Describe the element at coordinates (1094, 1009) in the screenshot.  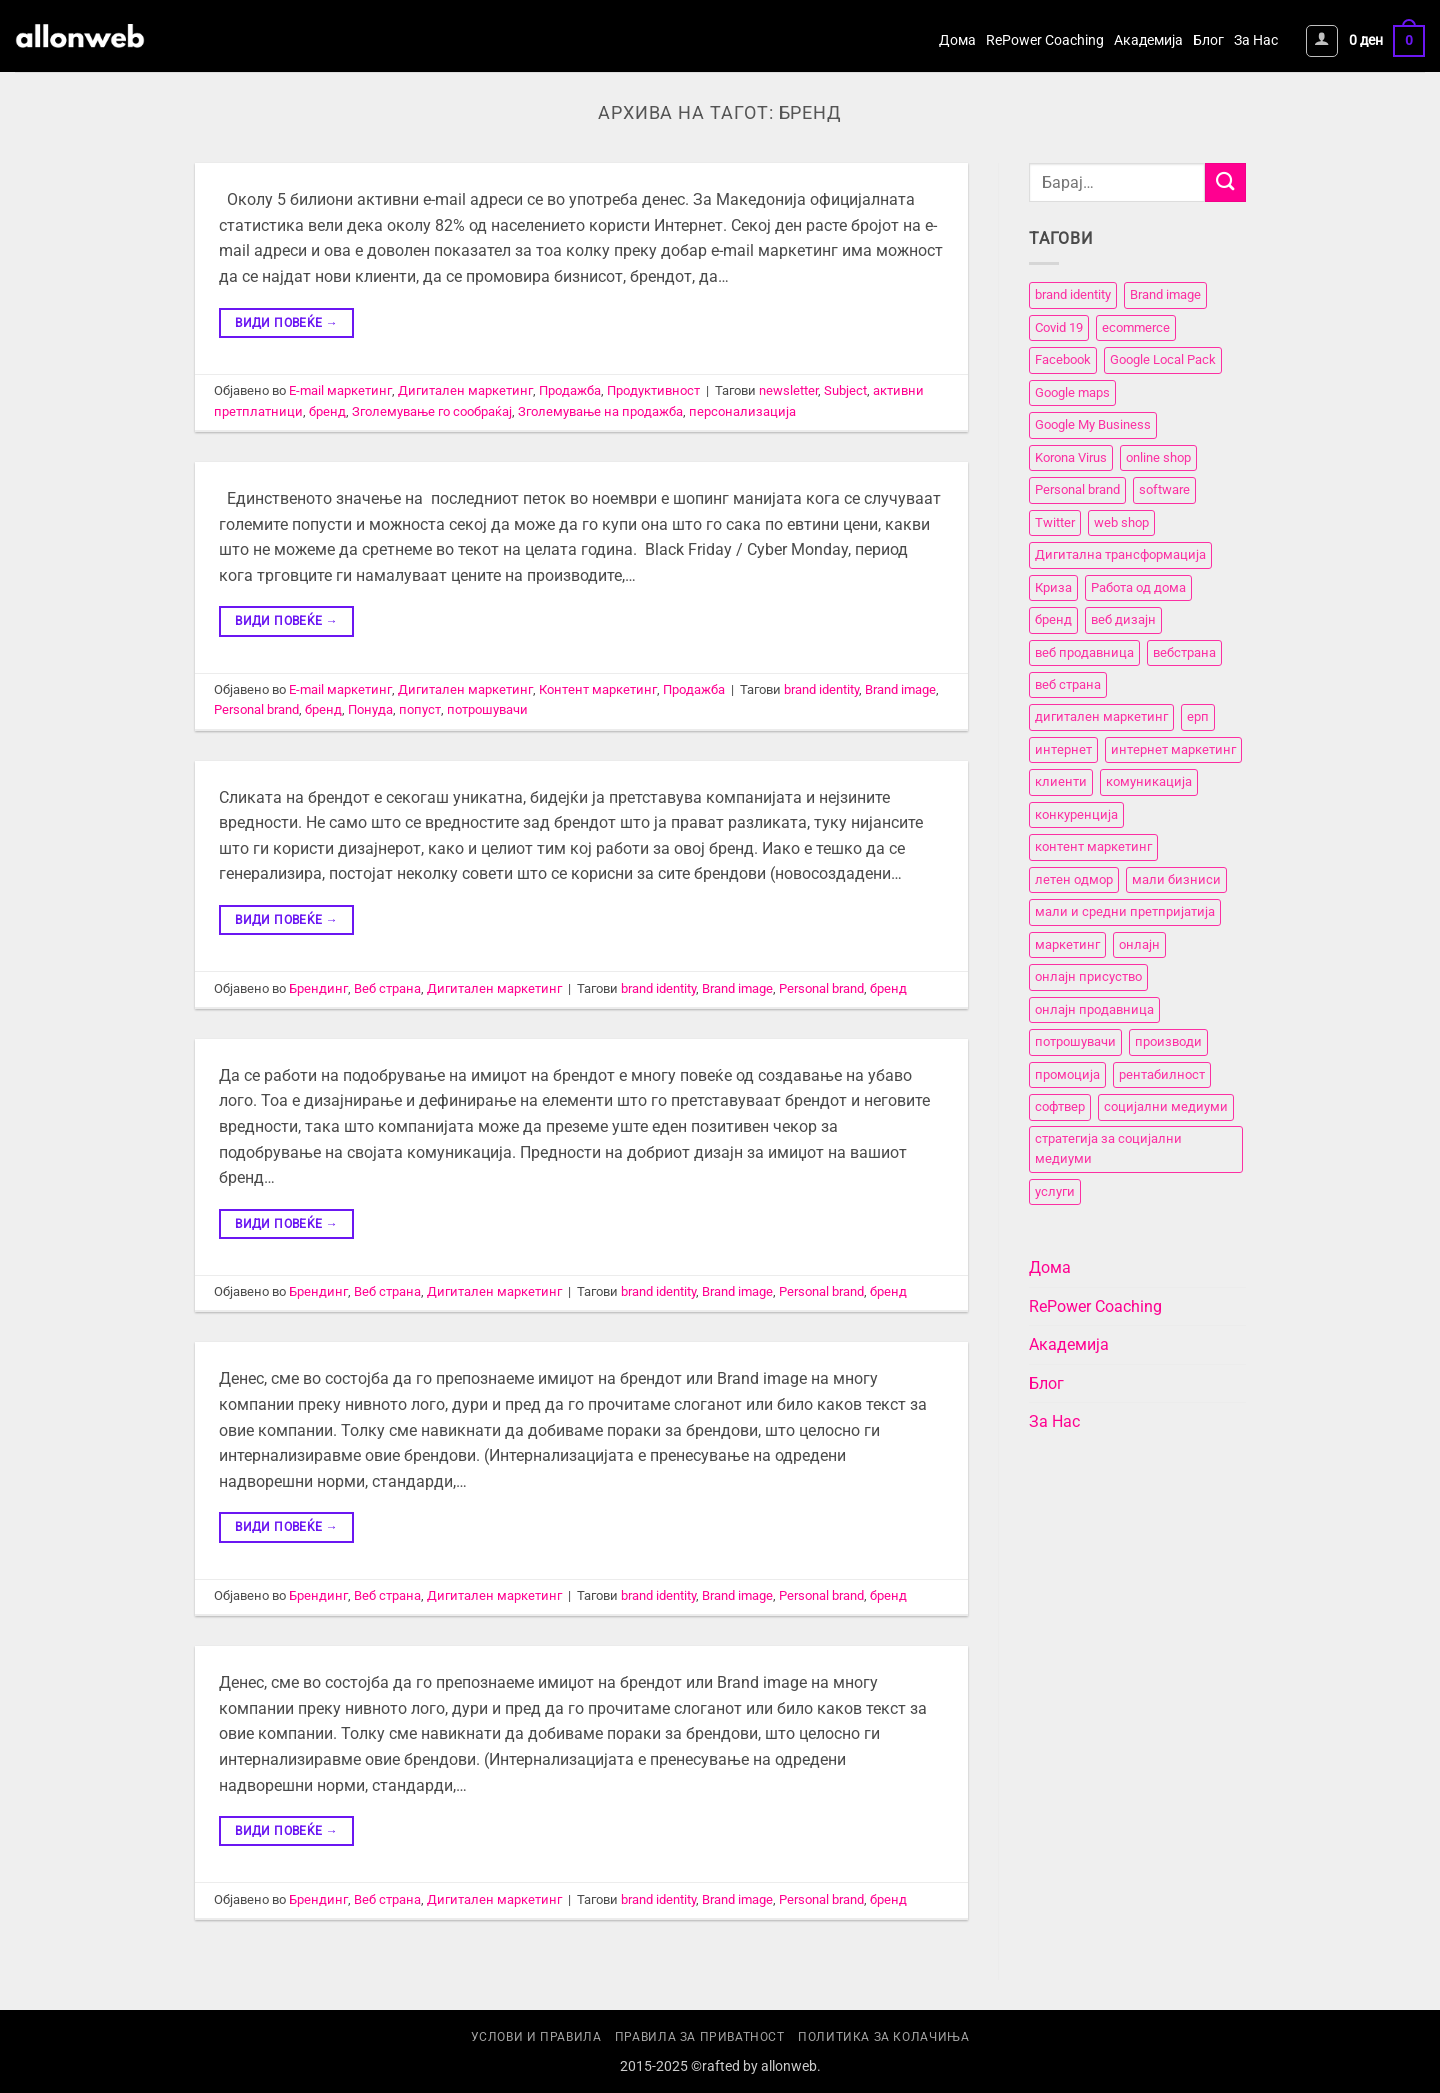
I see `онлајн продавница [онлајн продавница (6 елементи)]` at that location.